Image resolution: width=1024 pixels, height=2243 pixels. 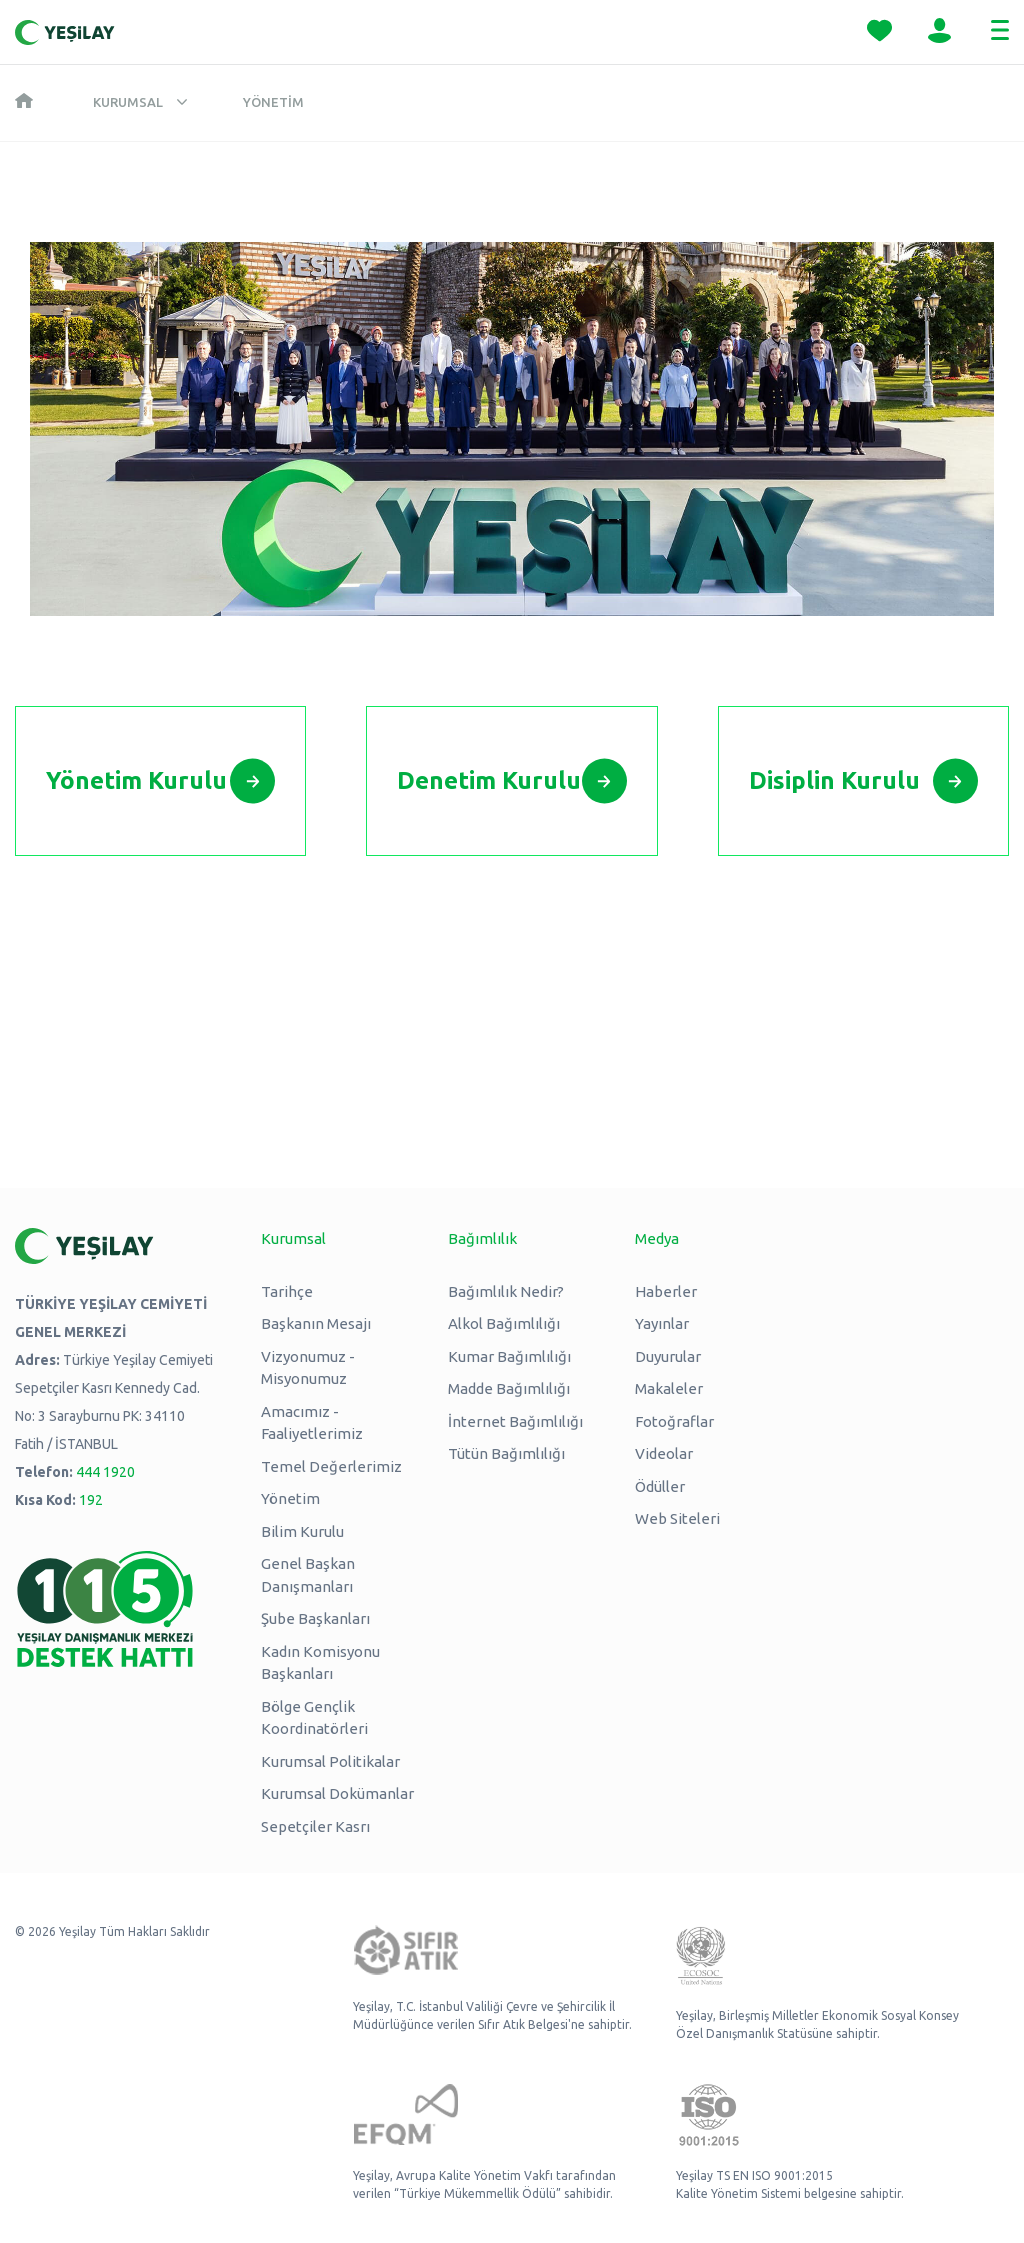 I want to click on Bağımlılık Nedir?, so click(x=506, y=1291).